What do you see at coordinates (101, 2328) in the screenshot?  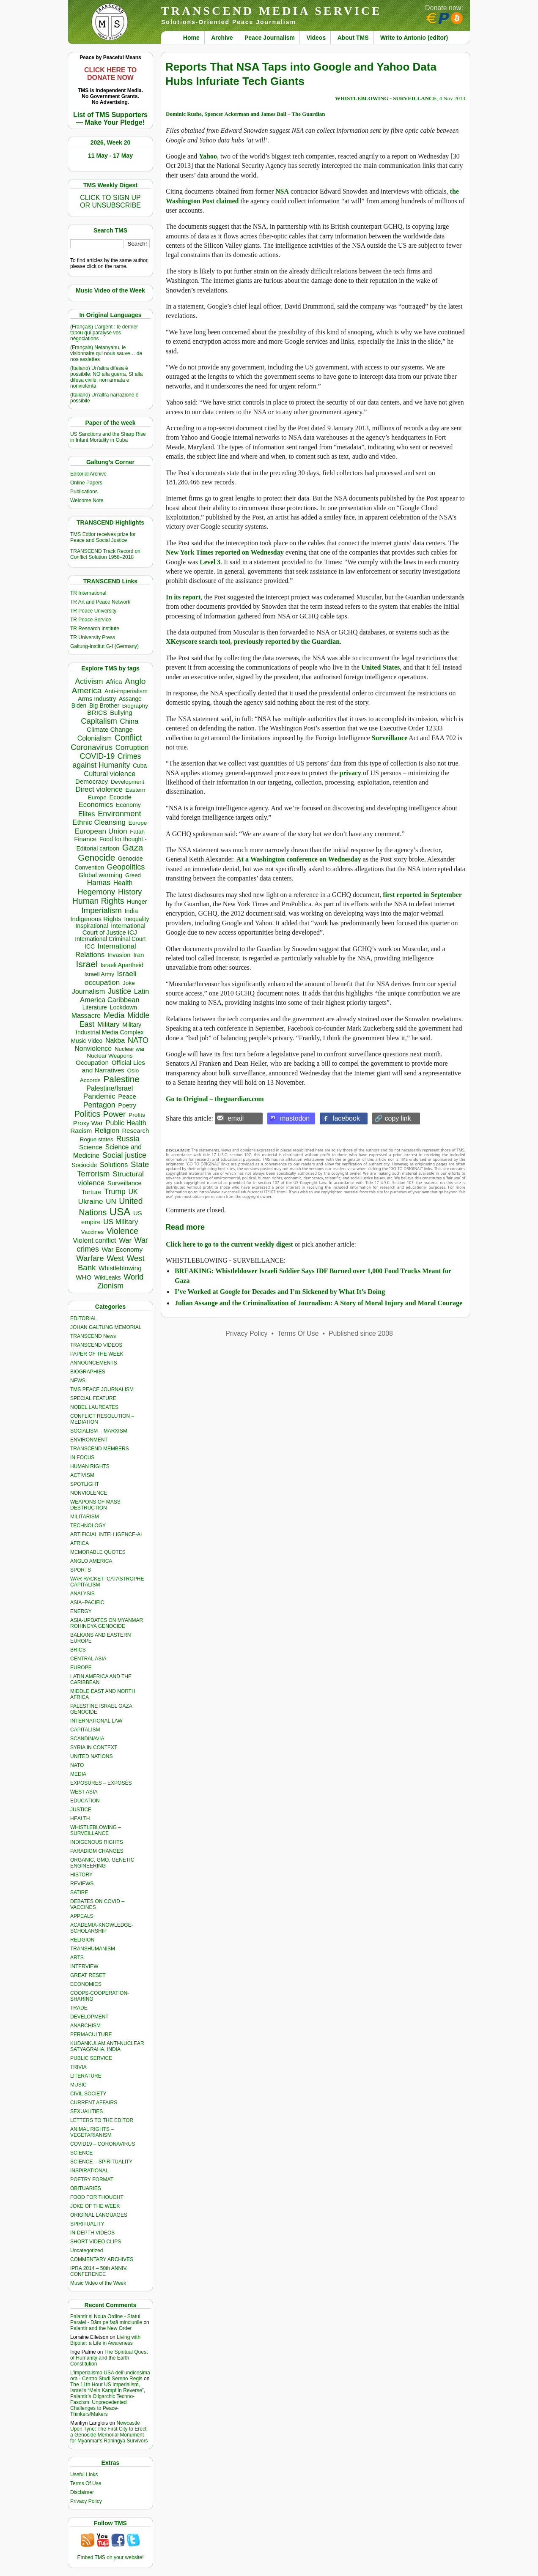 I see `Palantir and the New Order` at bounding box center [101, 2328].